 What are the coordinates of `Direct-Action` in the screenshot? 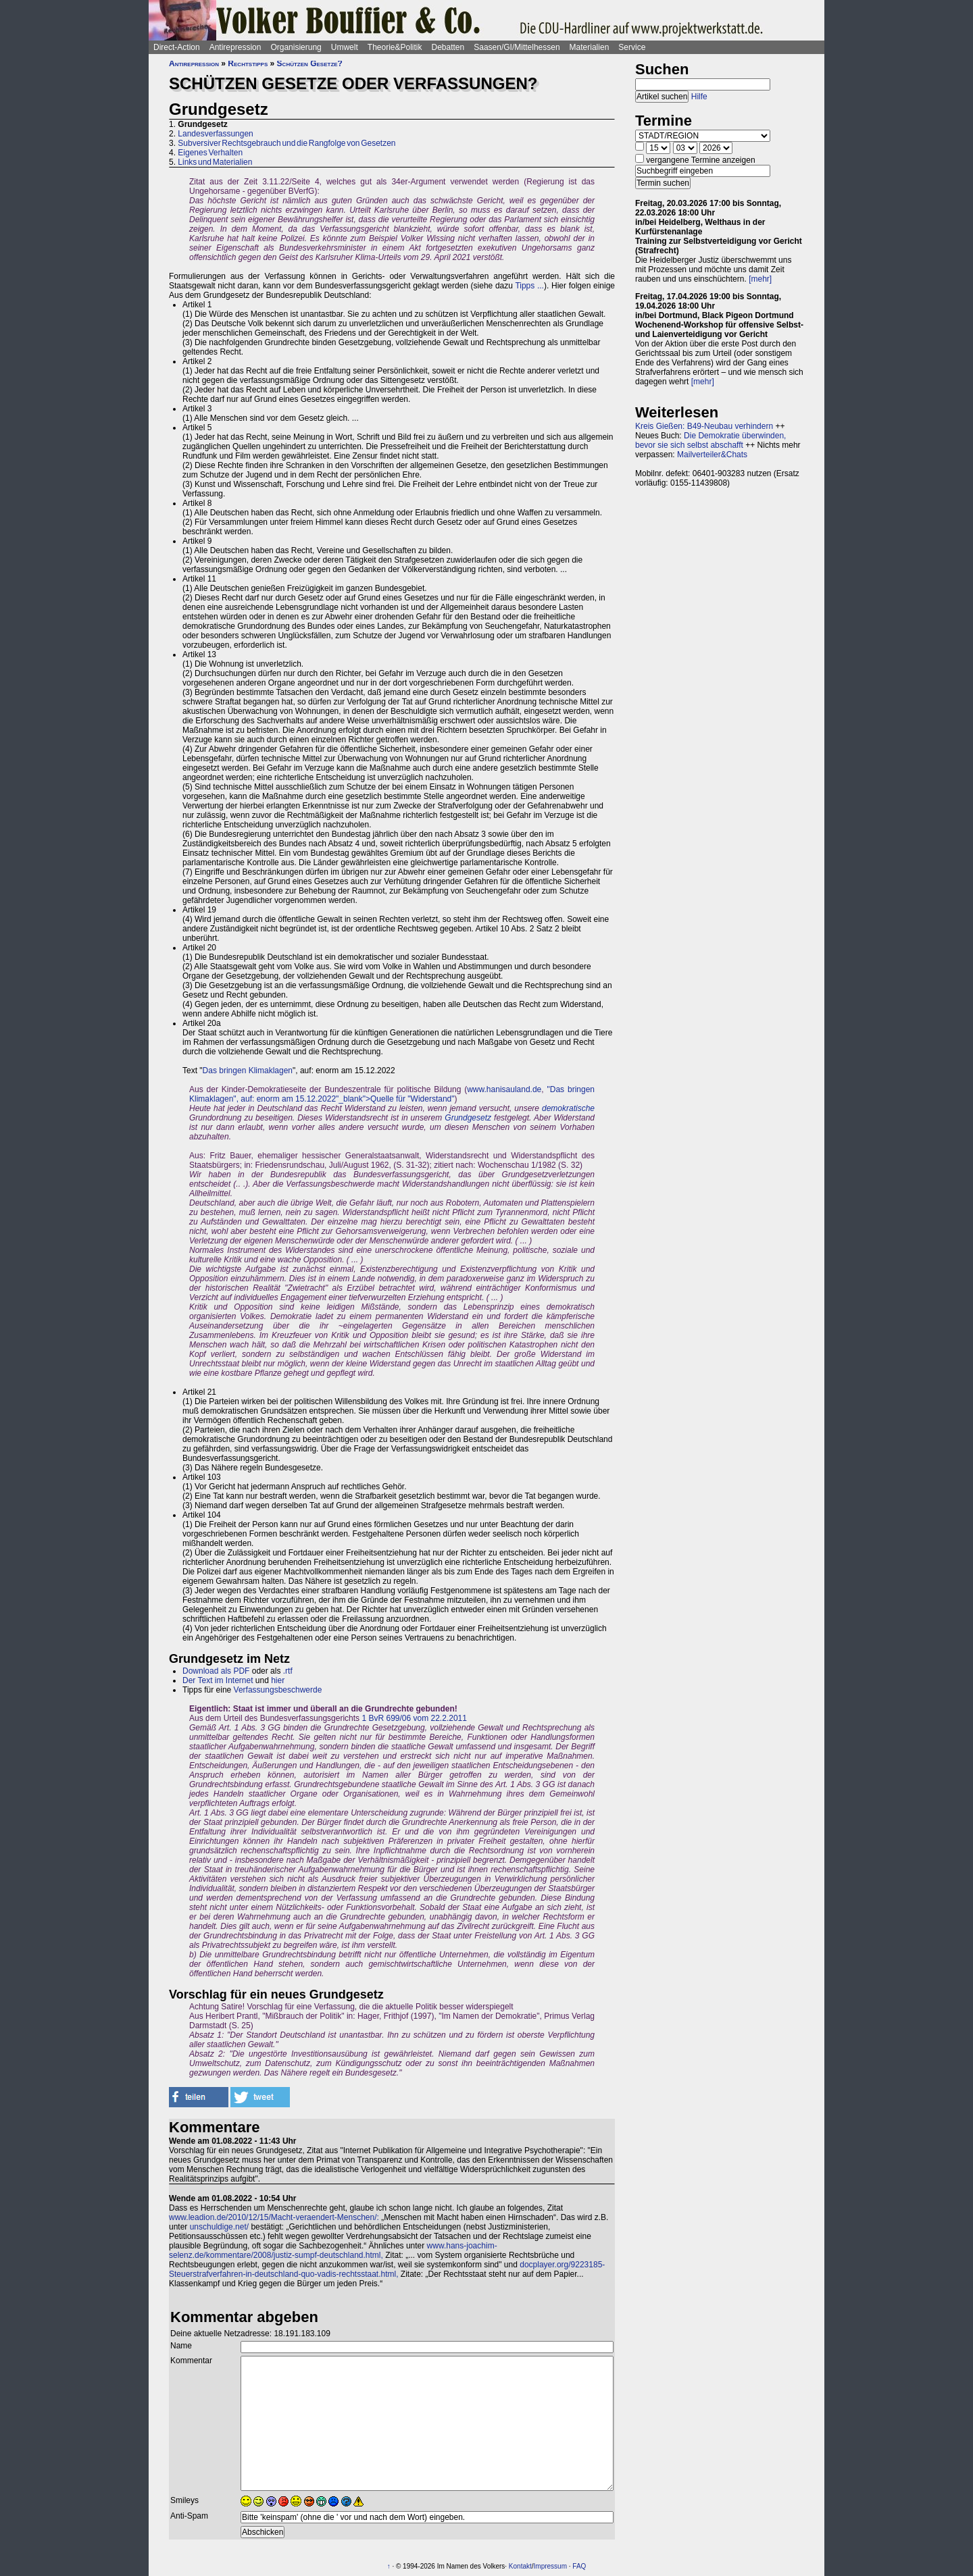 It's located at (176, 47).